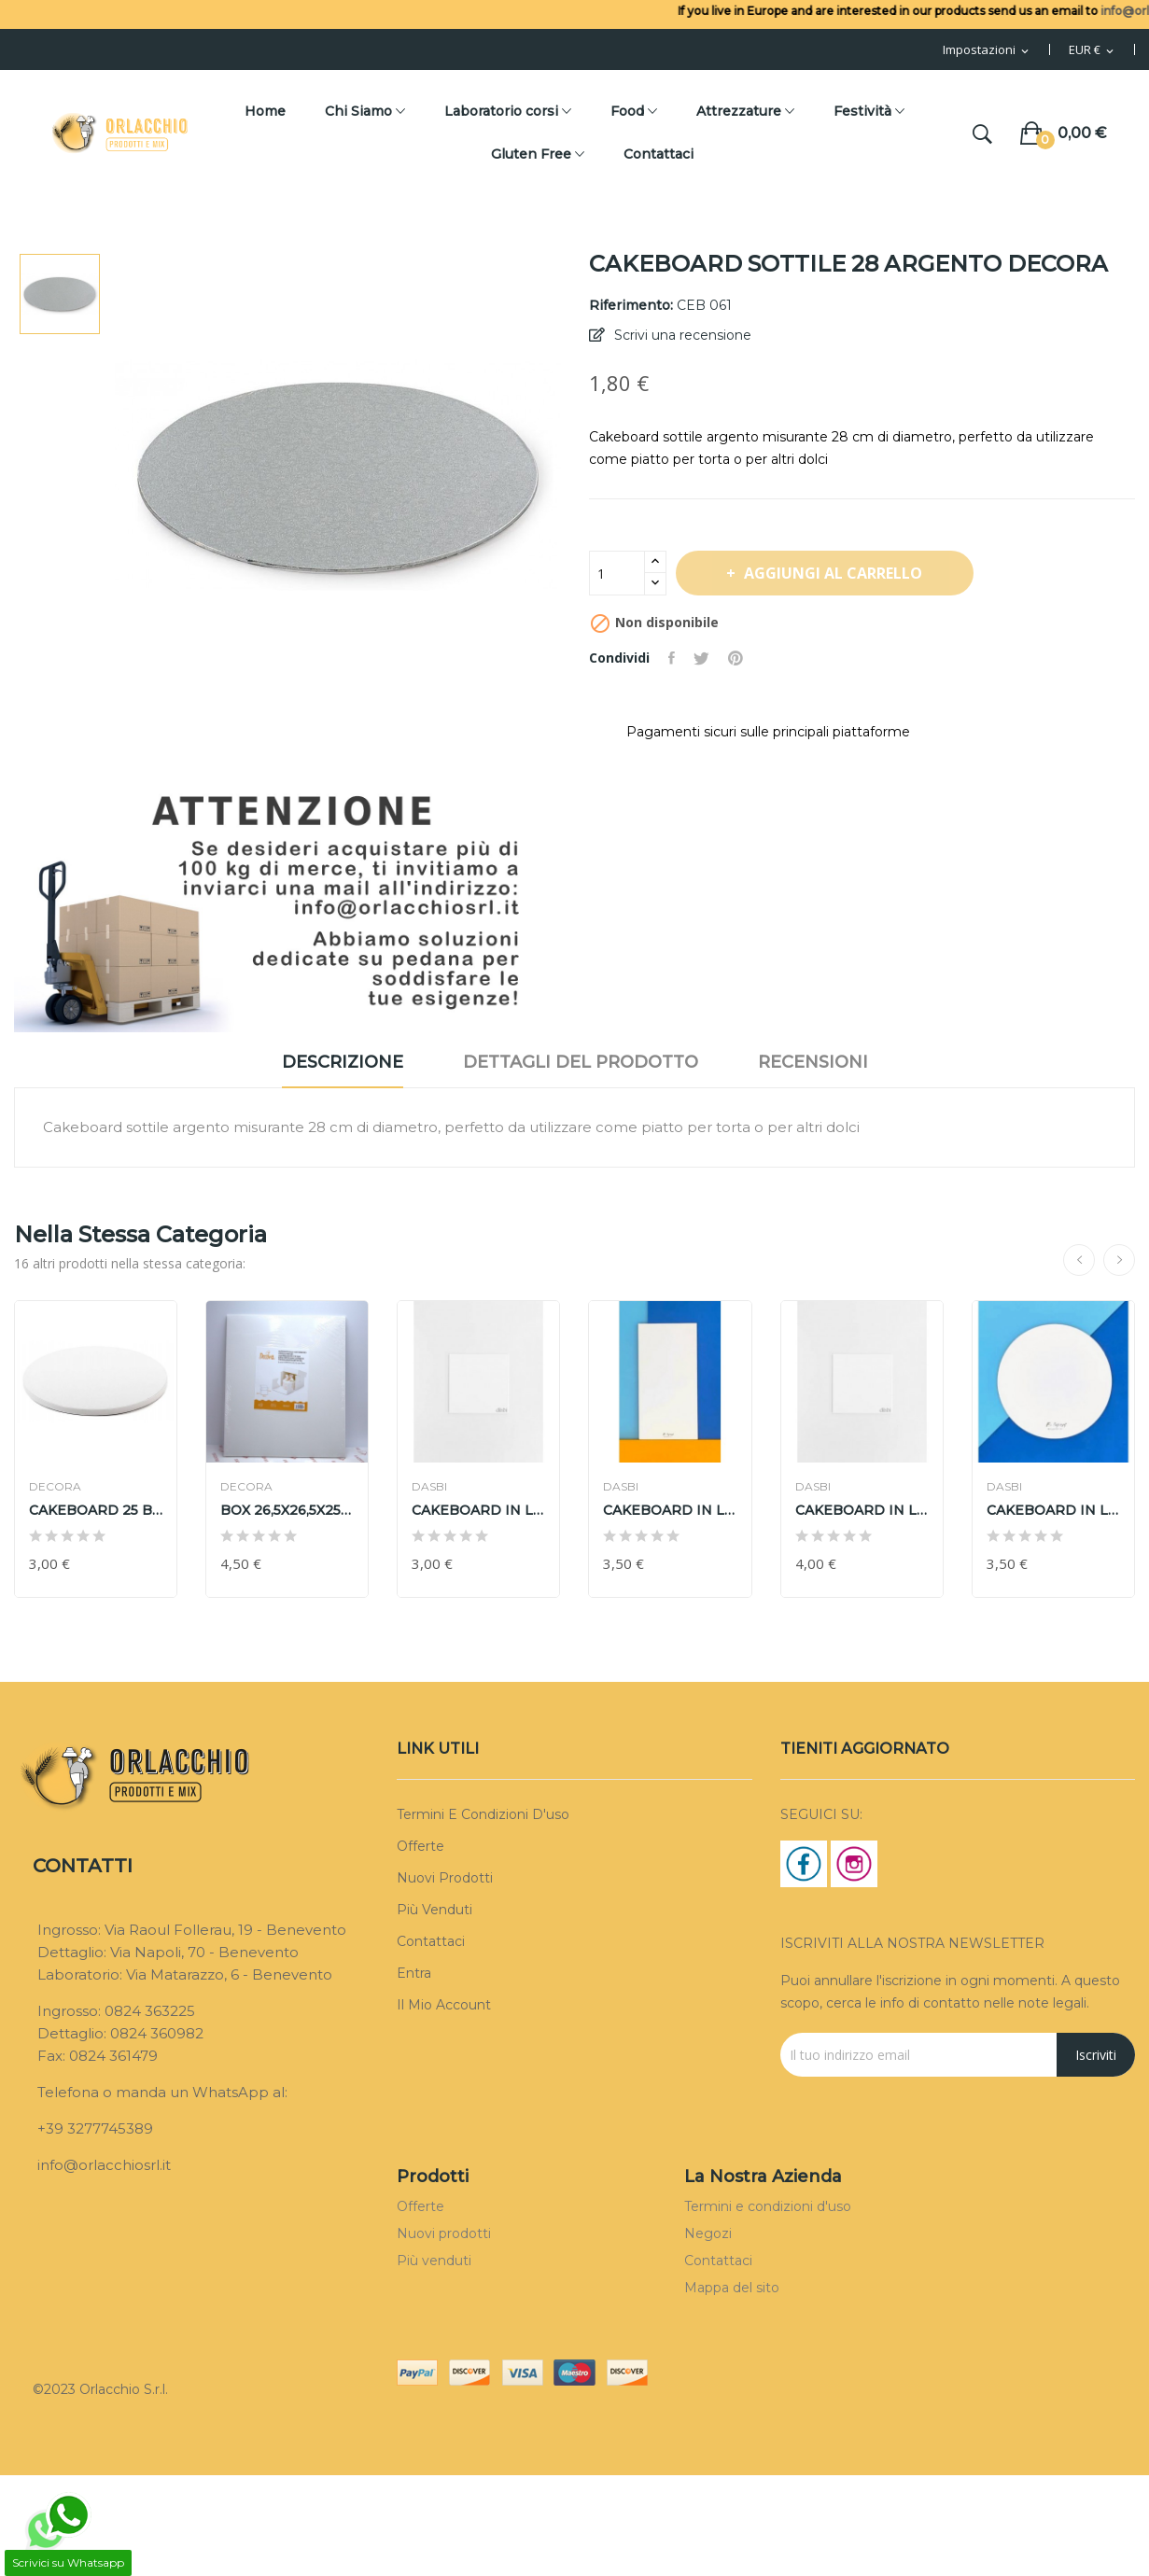 Image resolution: width=1149 pixels, height=2576 pixels. Describe the element at coordinates (287, 1510) in the screenshot. I see `BOX 26,5X26,5X25 cm` at that location.